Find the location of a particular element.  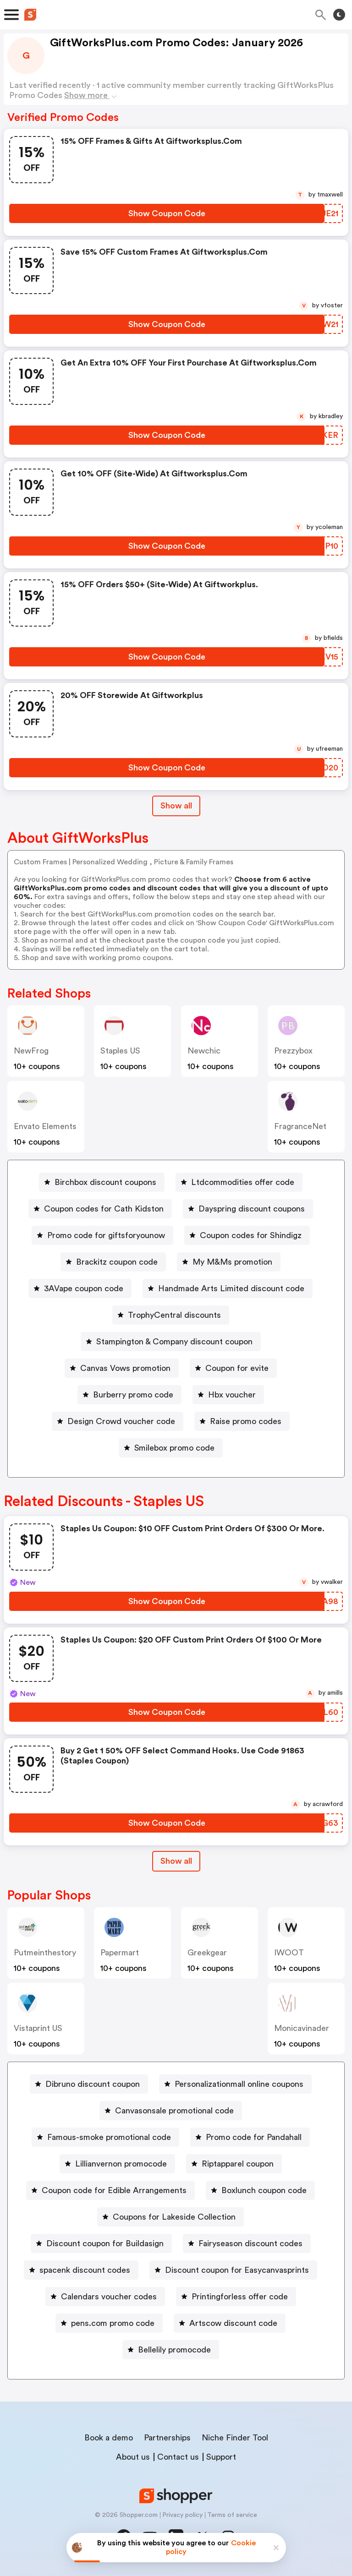

[Stampington & Company discount coupon Button] is located at coordinates (171, 1341).